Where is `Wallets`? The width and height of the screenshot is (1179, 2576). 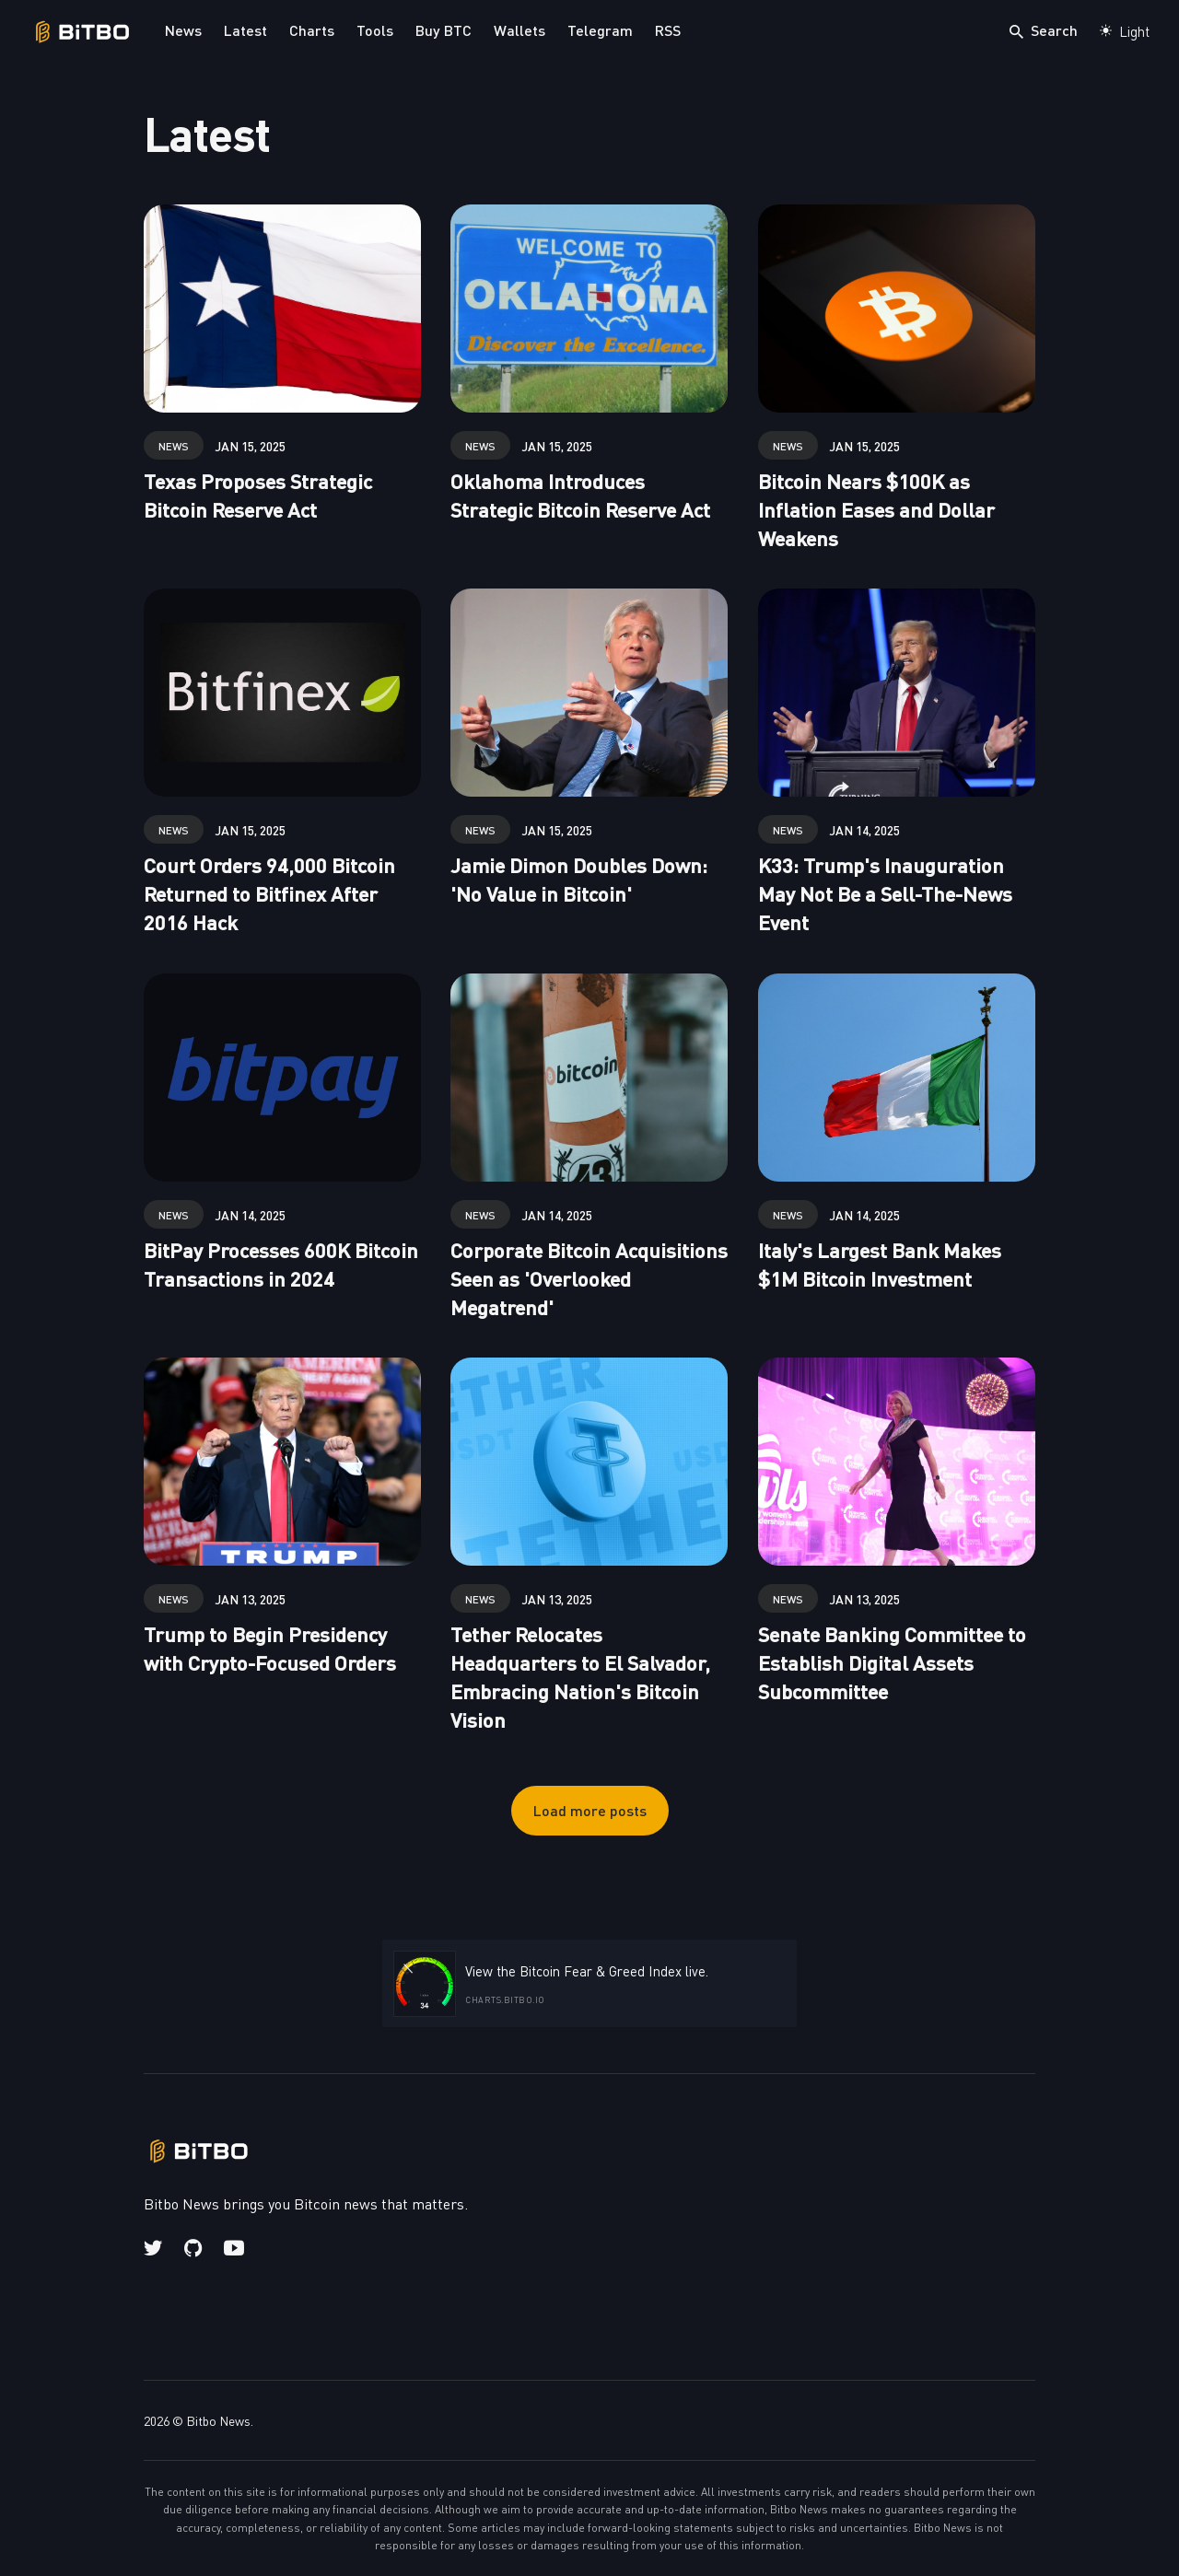
Wallets is located at coordinates (519, 30).